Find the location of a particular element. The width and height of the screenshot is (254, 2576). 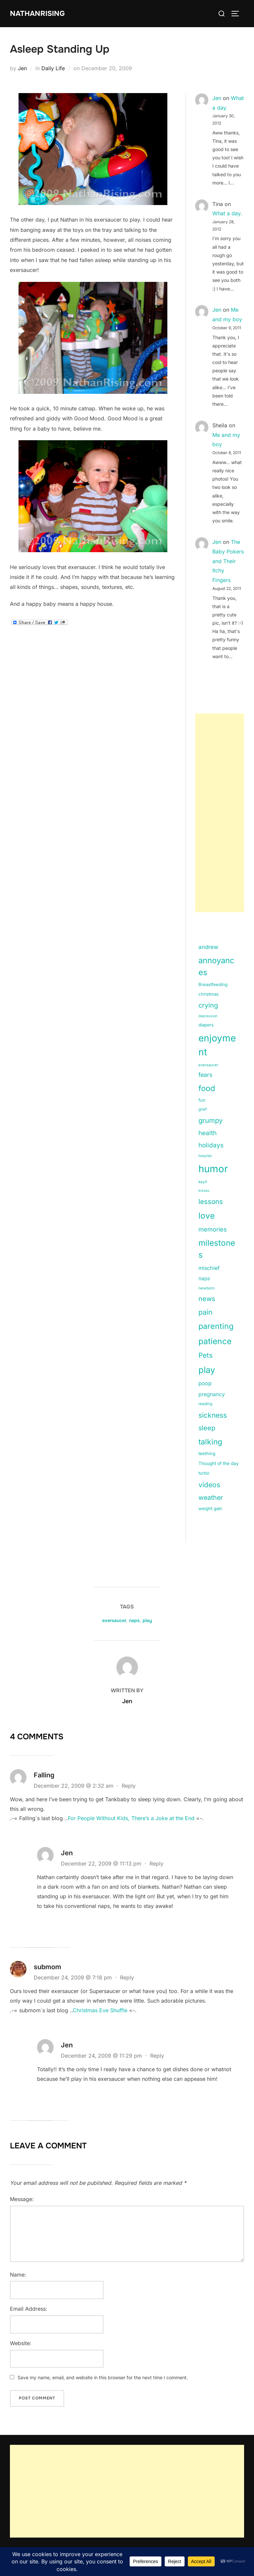

kayli [kayli (11 items)] is located at coordinates (202, 1182).